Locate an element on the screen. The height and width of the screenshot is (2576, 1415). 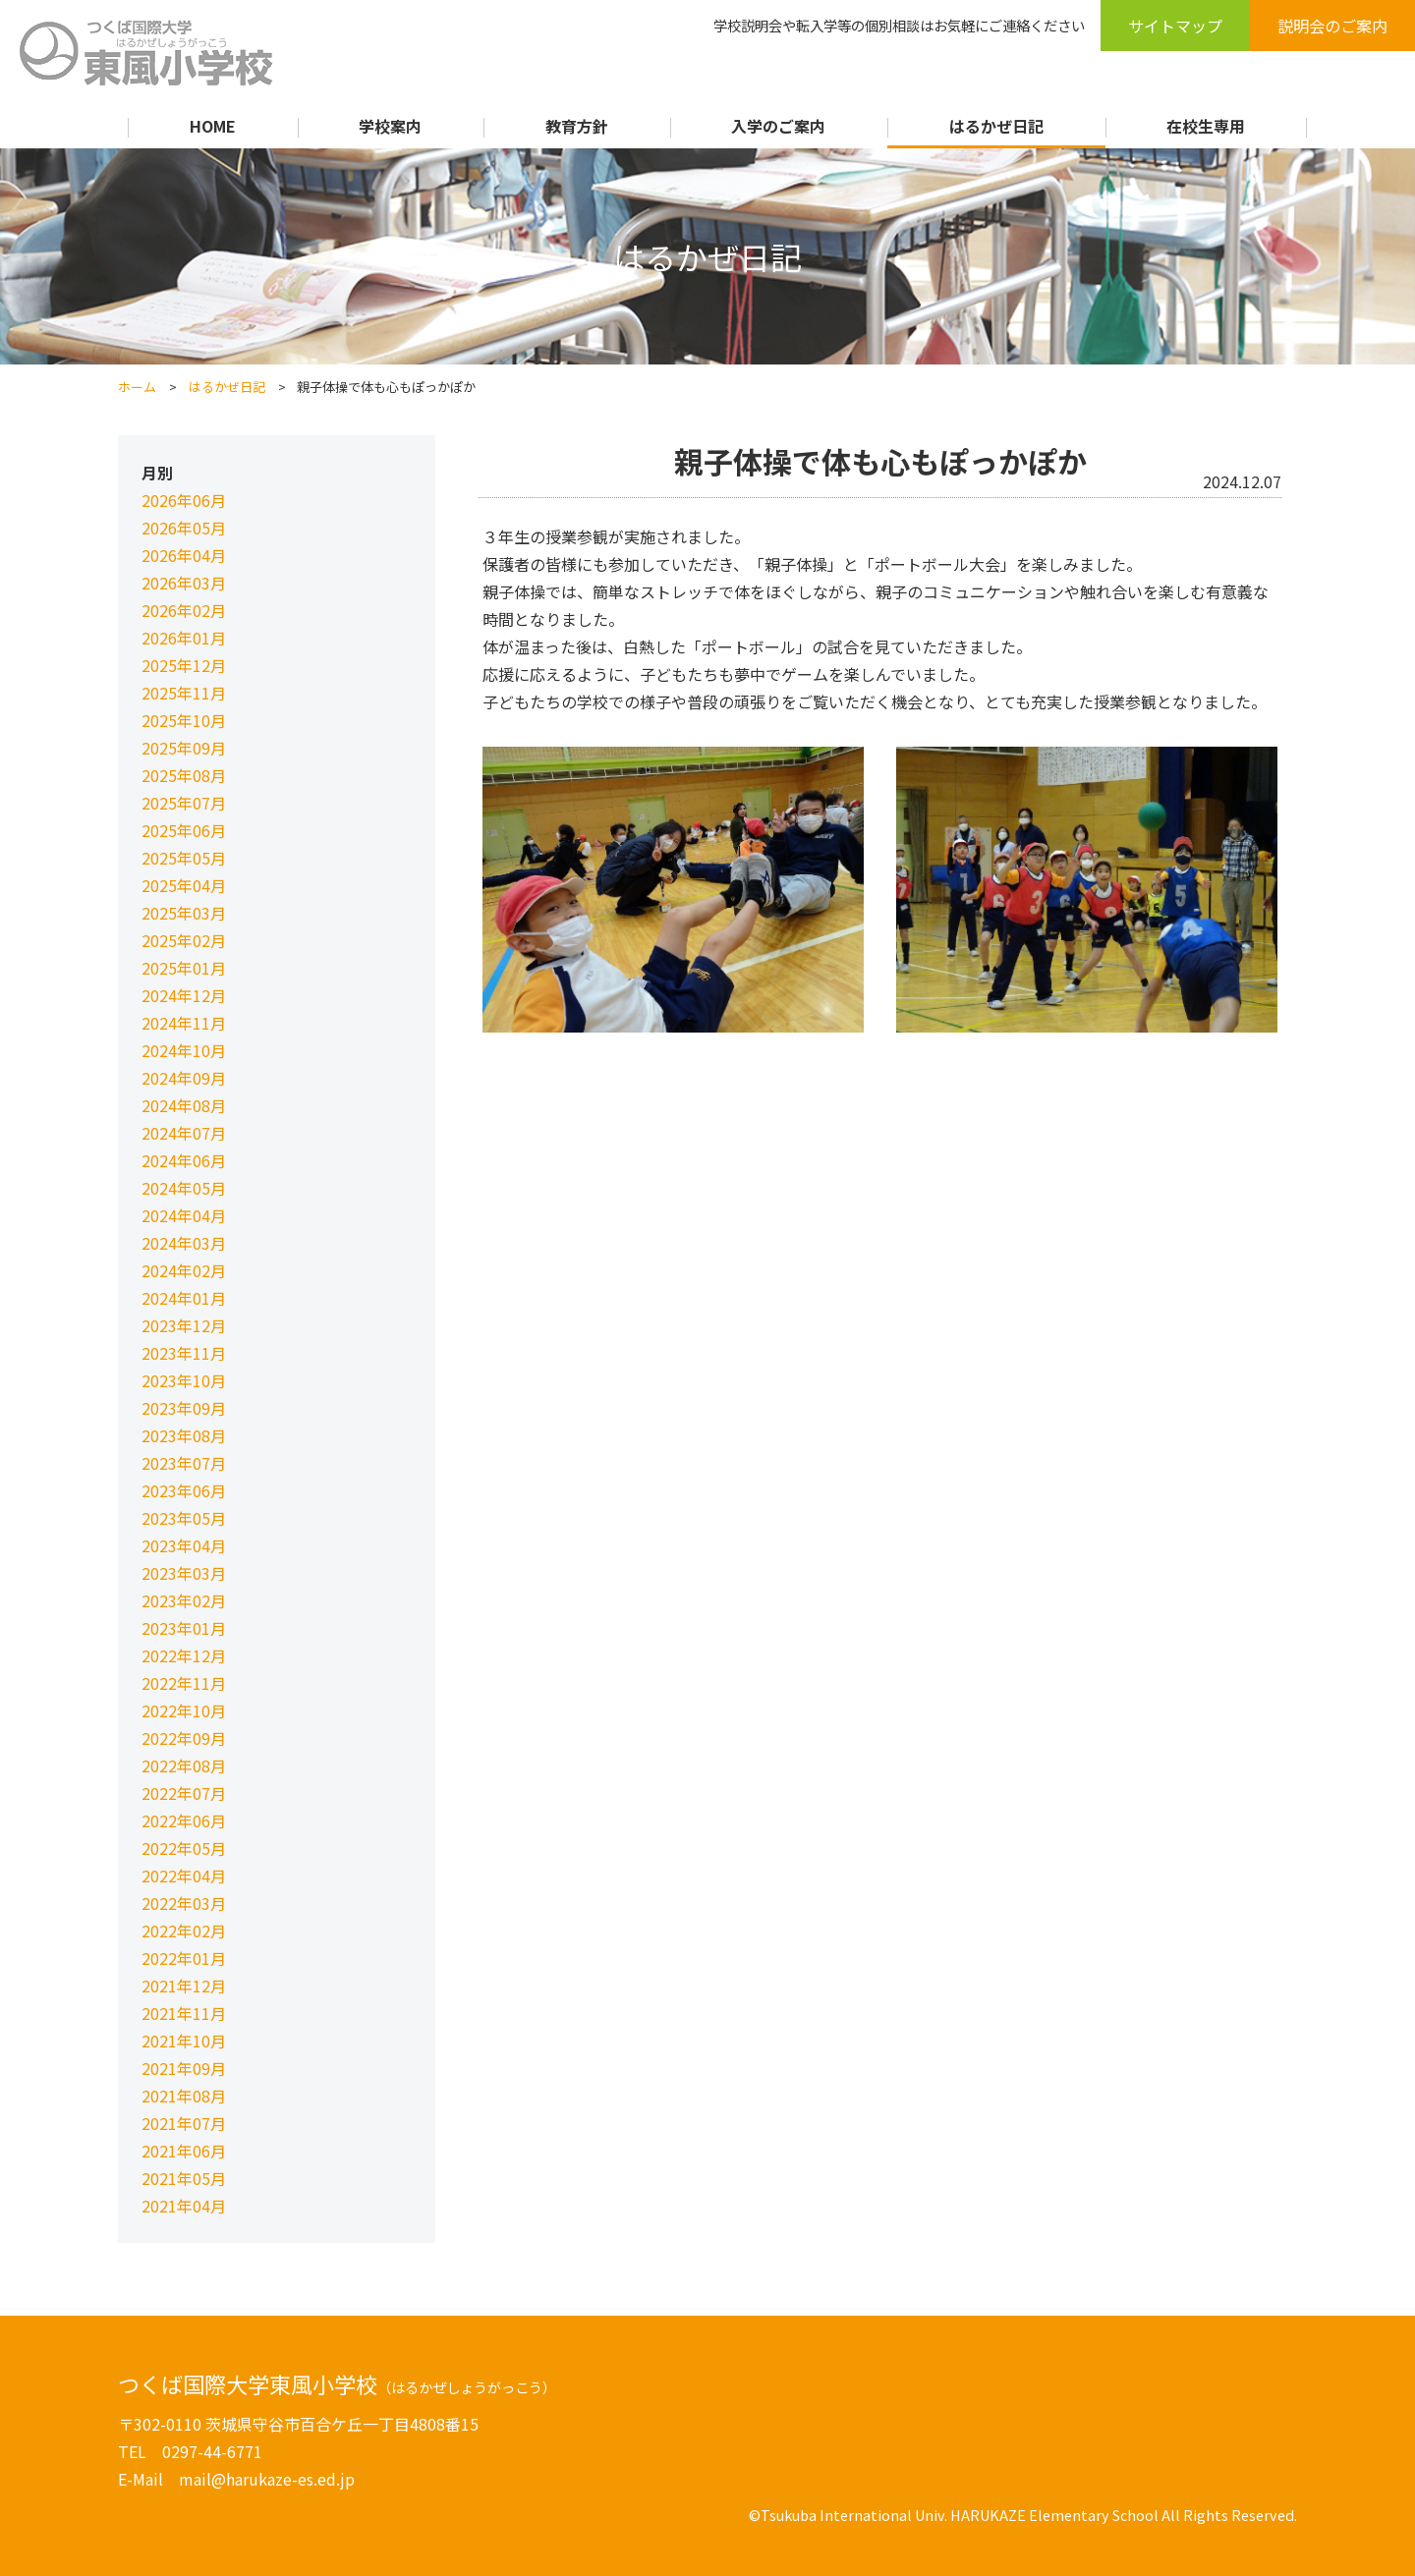
2023年12月 is located at coordinates (184, 1325).